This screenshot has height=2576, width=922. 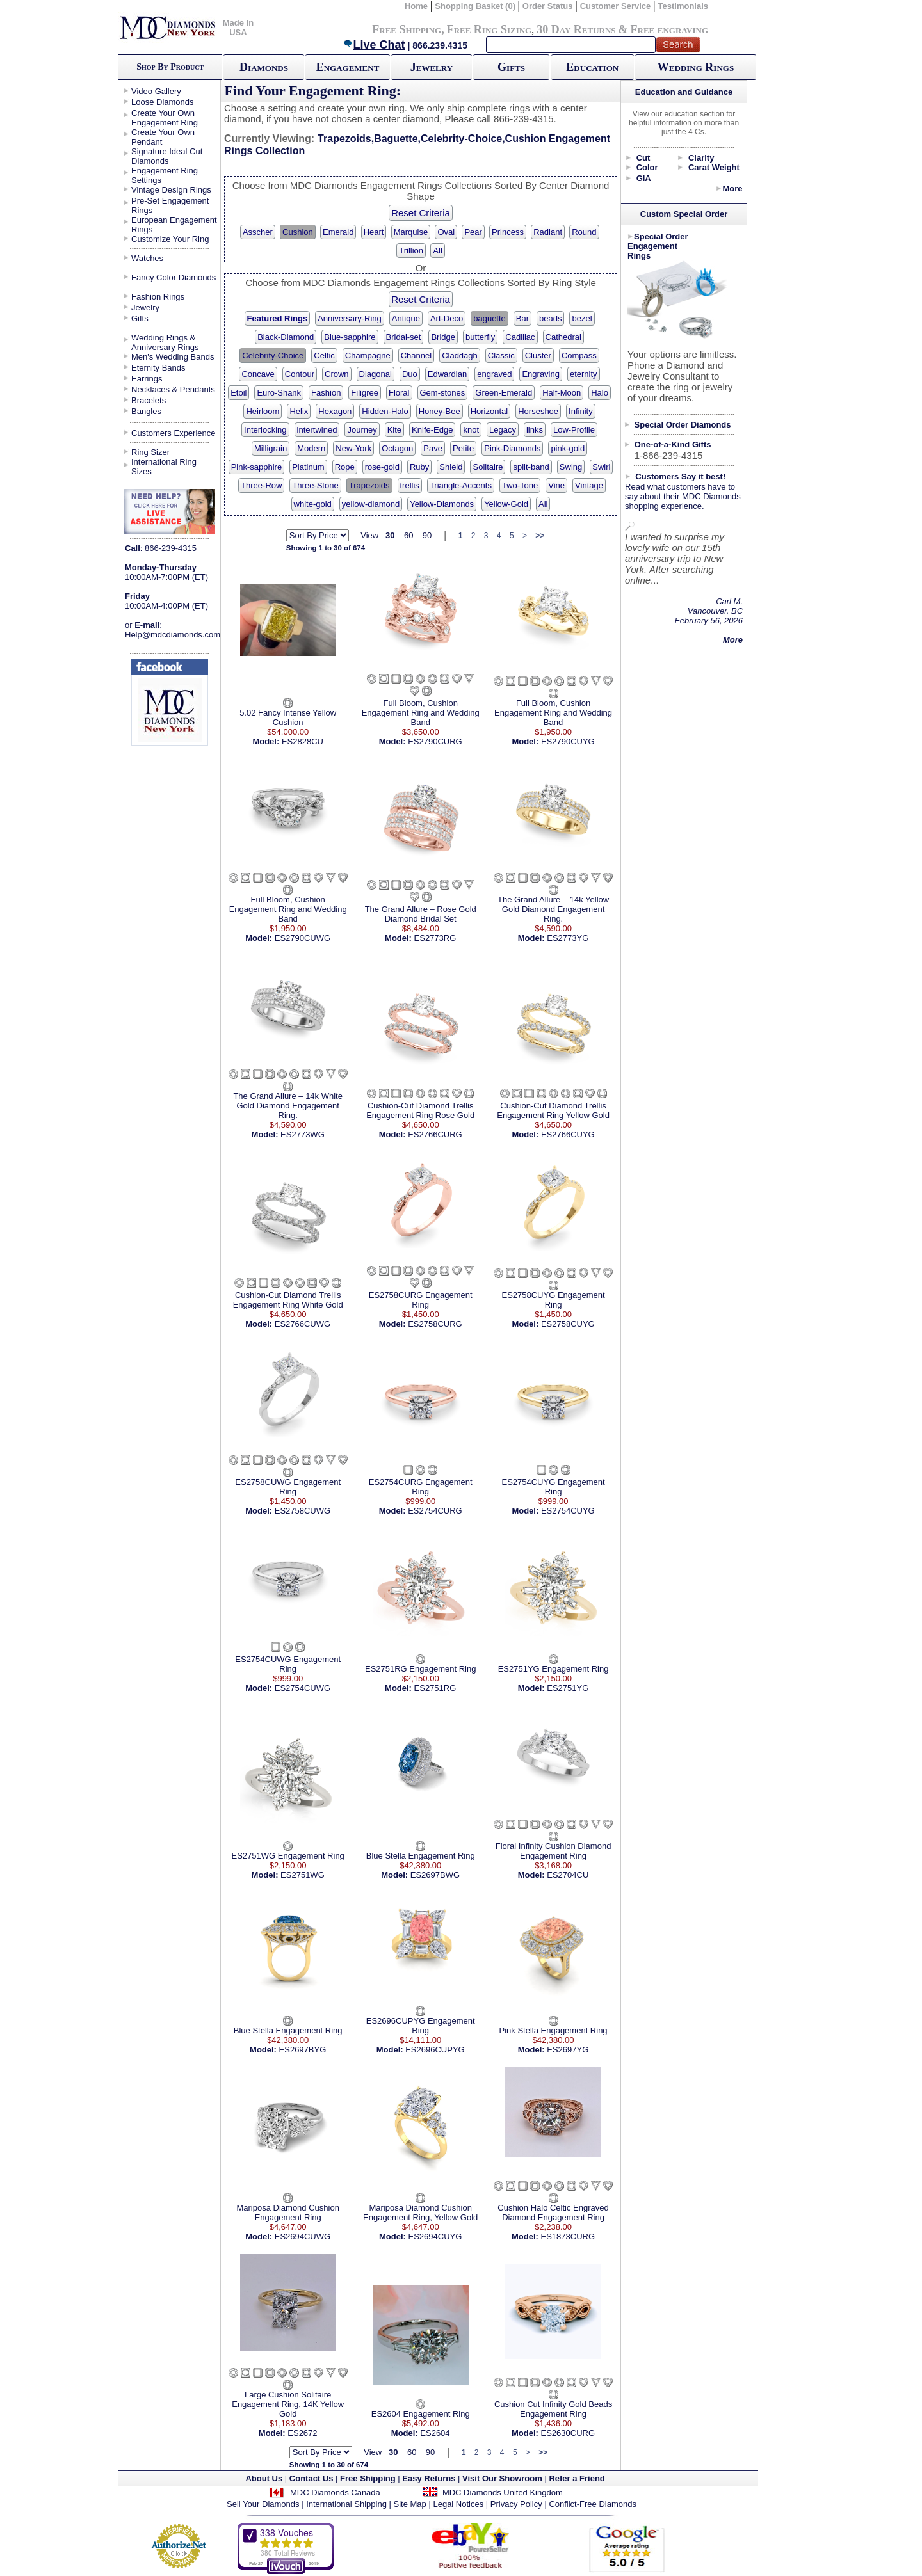 What do you see at coordinates (172, 634) in the screenshot?
I see `Help@mdcdiamonds.com` at bounding box center [172, 634].